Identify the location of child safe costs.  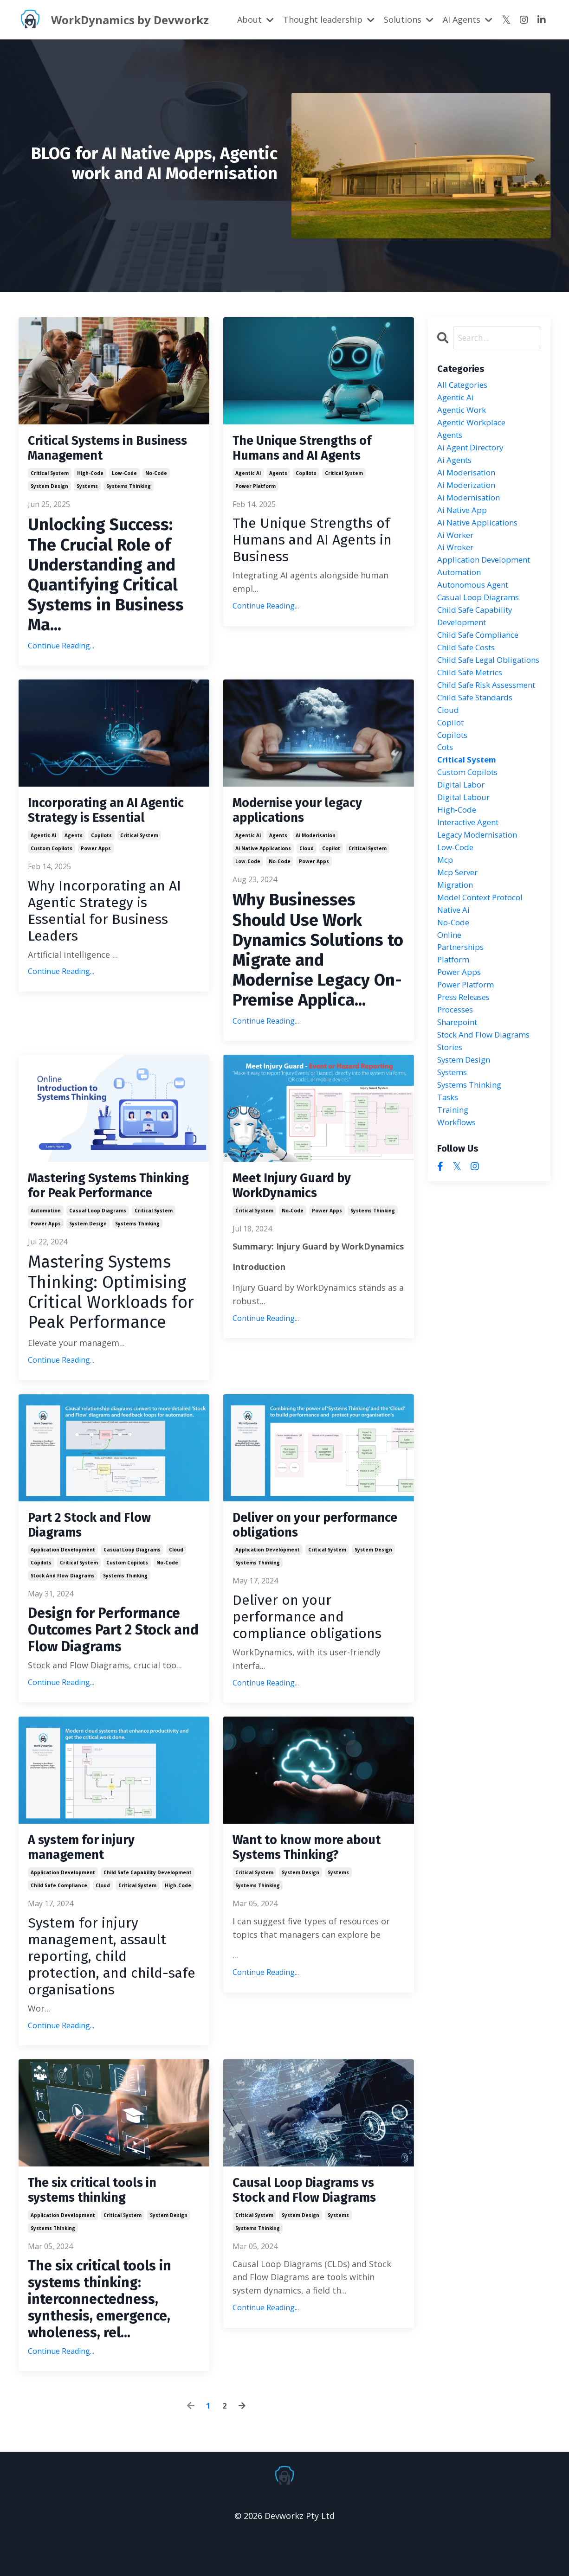
(469, 666).